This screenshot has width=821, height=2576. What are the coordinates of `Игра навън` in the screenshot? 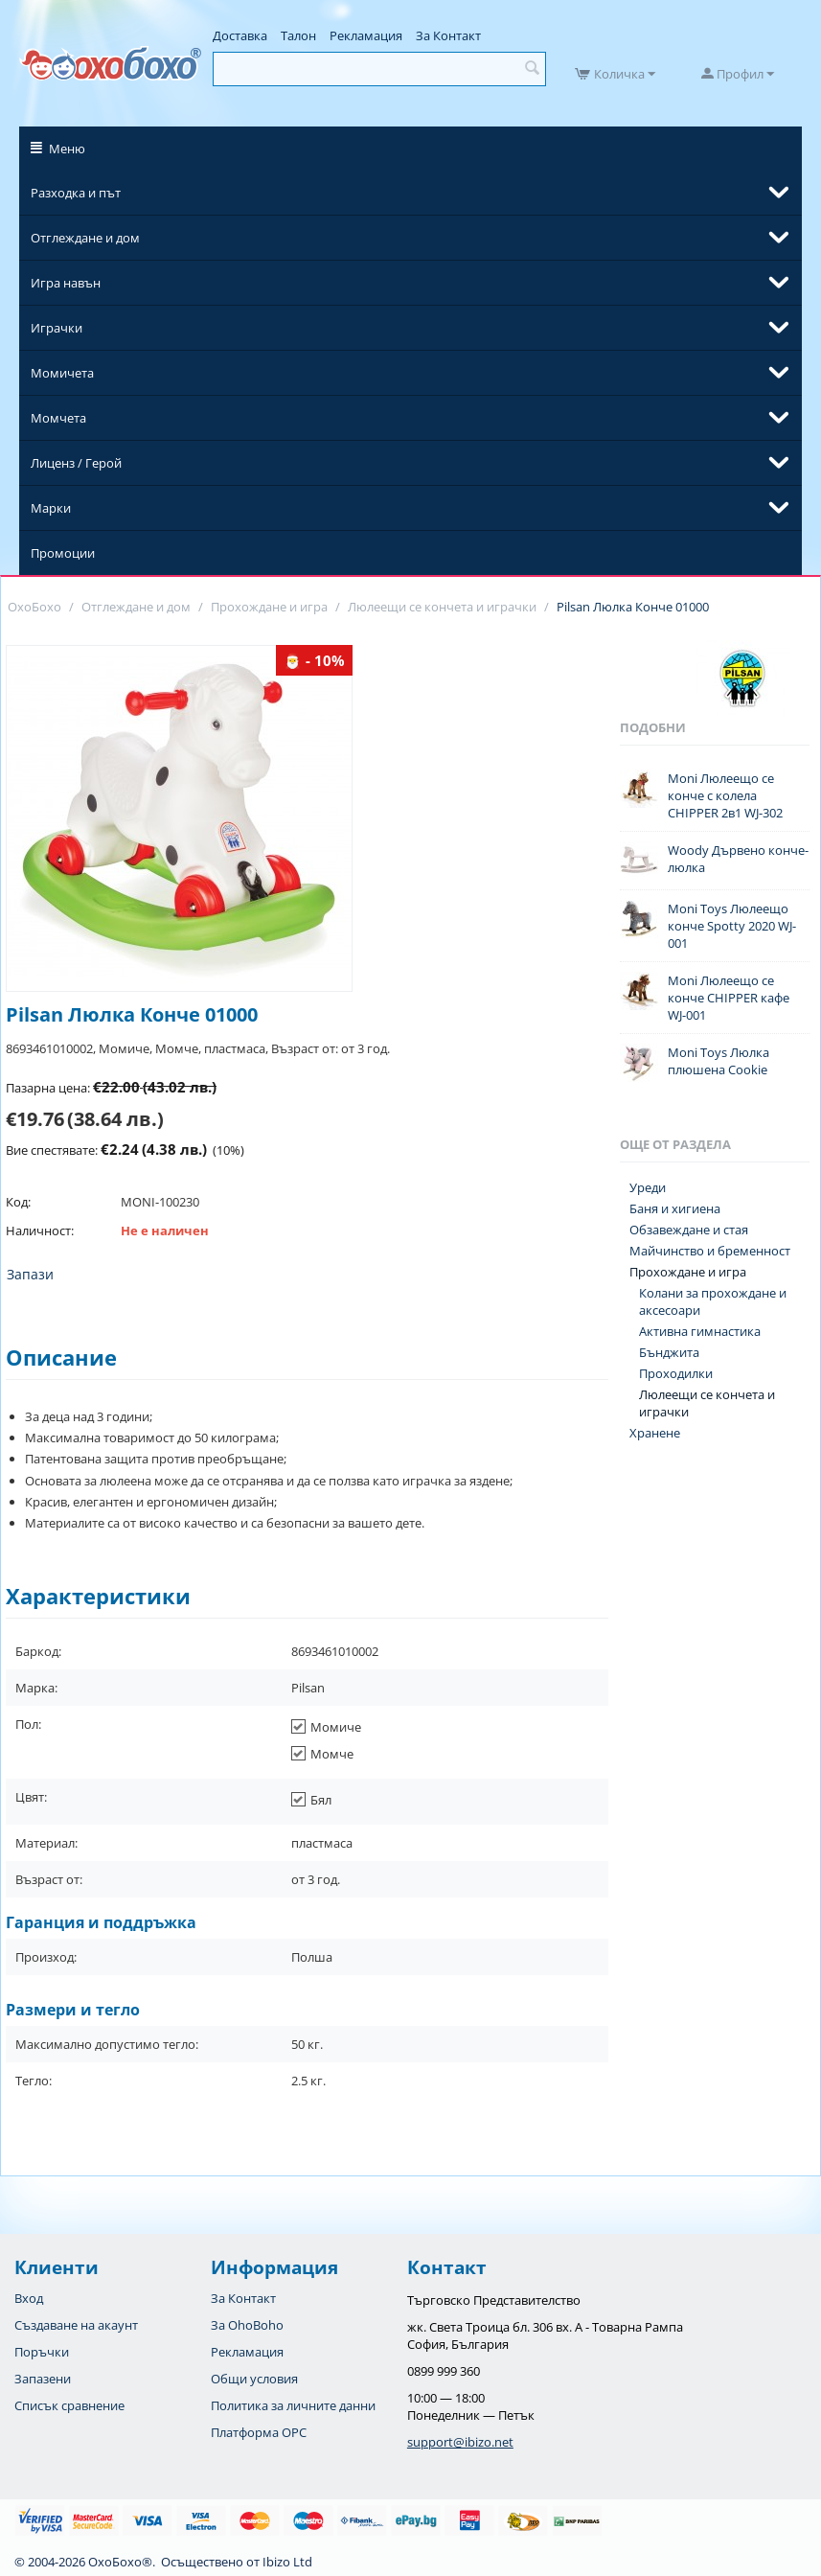 It's located at (66, 282).